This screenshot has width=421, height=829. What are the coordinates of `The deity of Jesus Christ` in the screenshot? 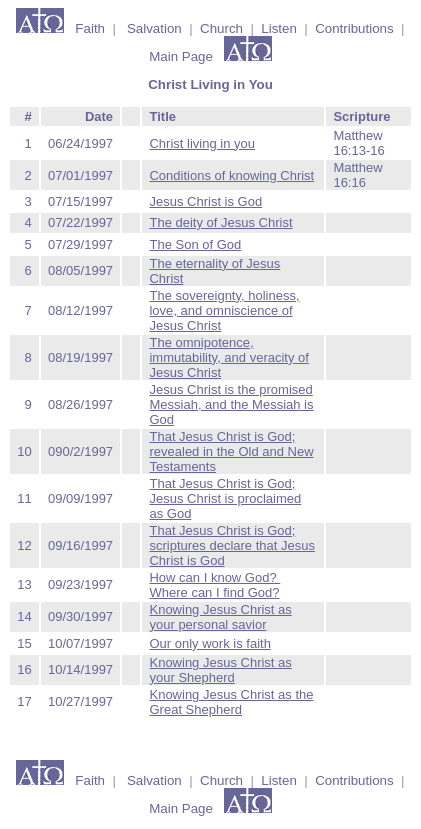 It's located at (220, 222).